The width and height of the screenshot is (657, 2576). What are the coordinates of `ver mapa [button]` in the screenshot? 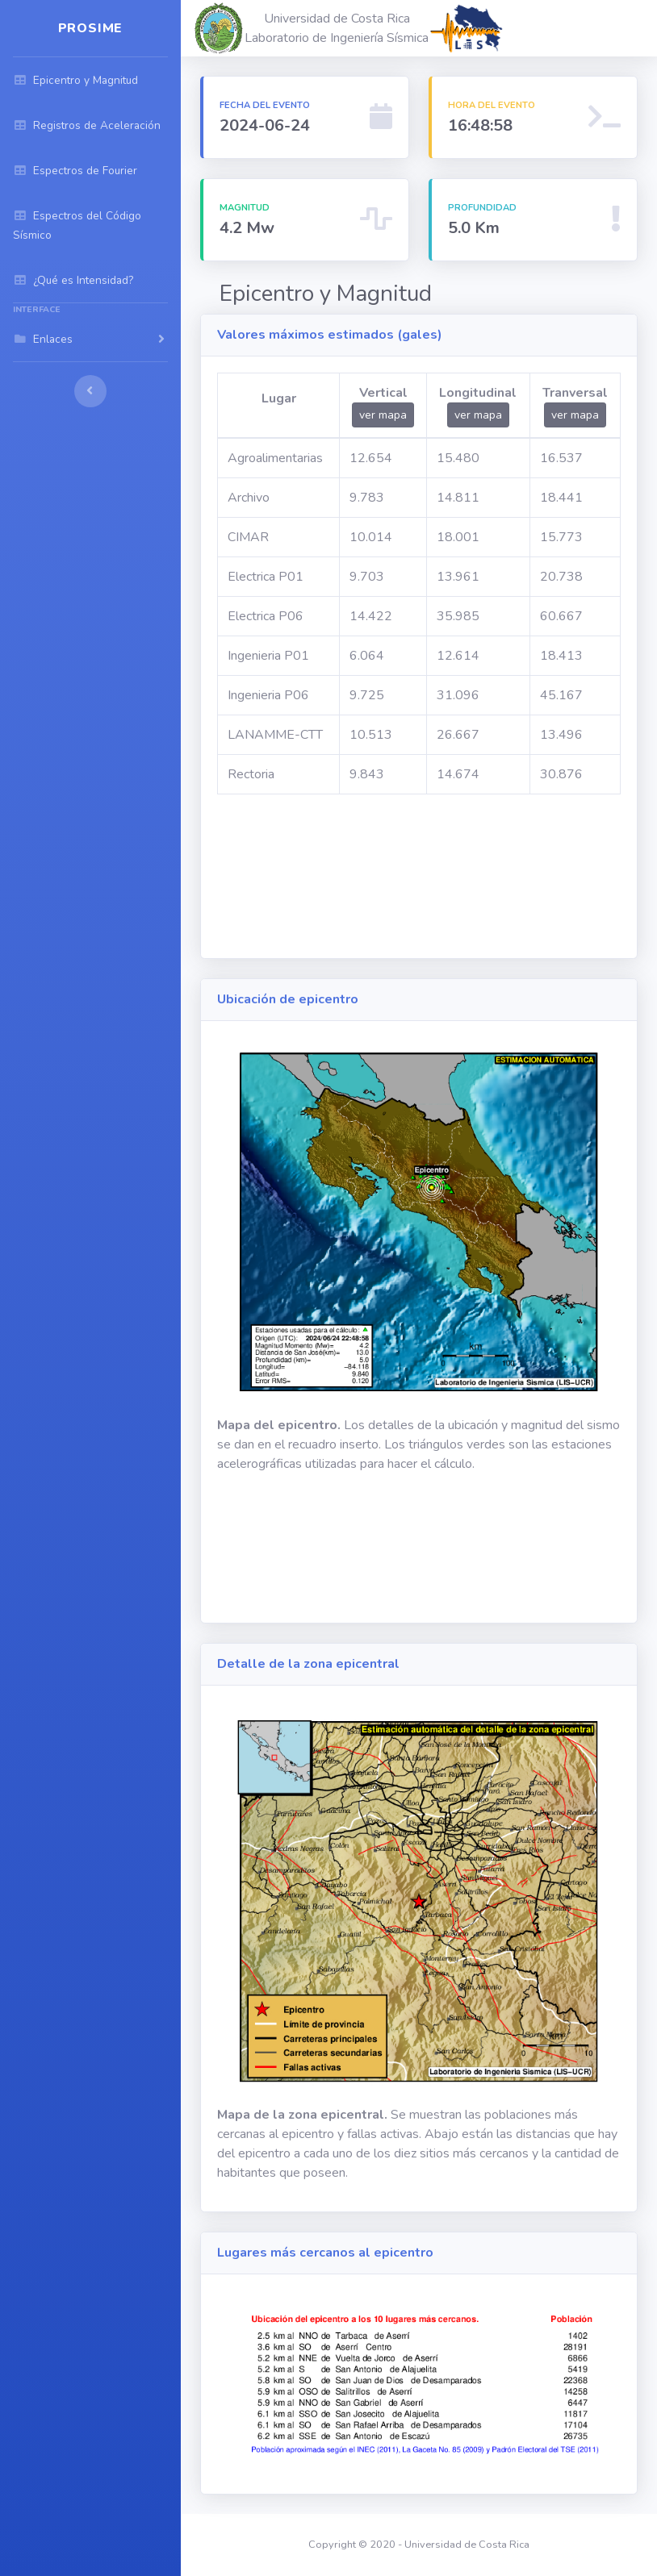 It's located at (383, 415).